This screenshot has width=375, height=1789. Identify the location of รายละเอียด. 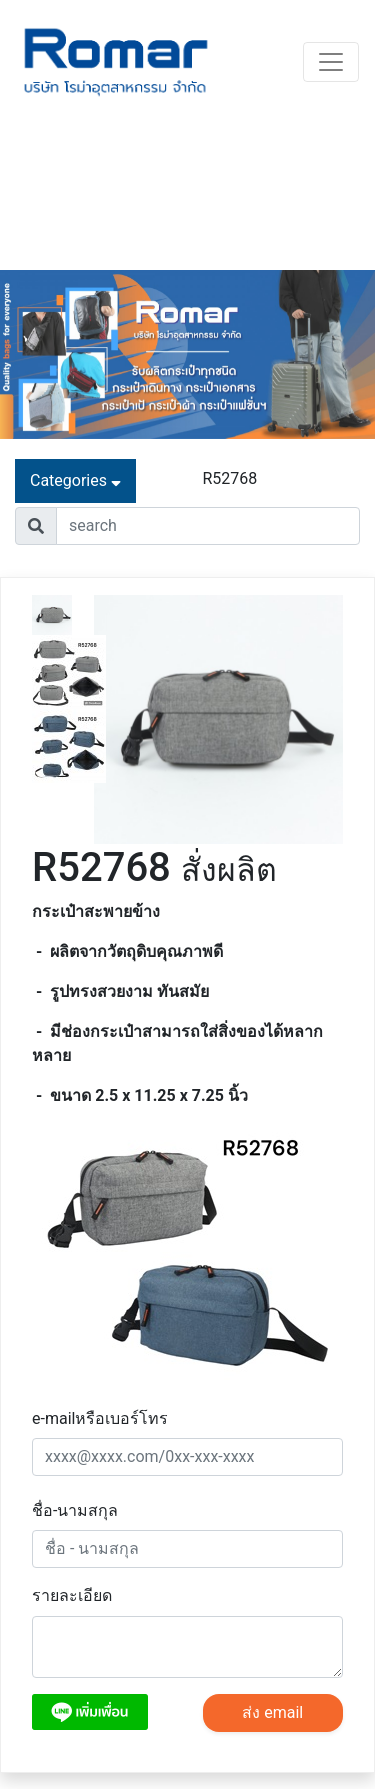
(72, 1595).